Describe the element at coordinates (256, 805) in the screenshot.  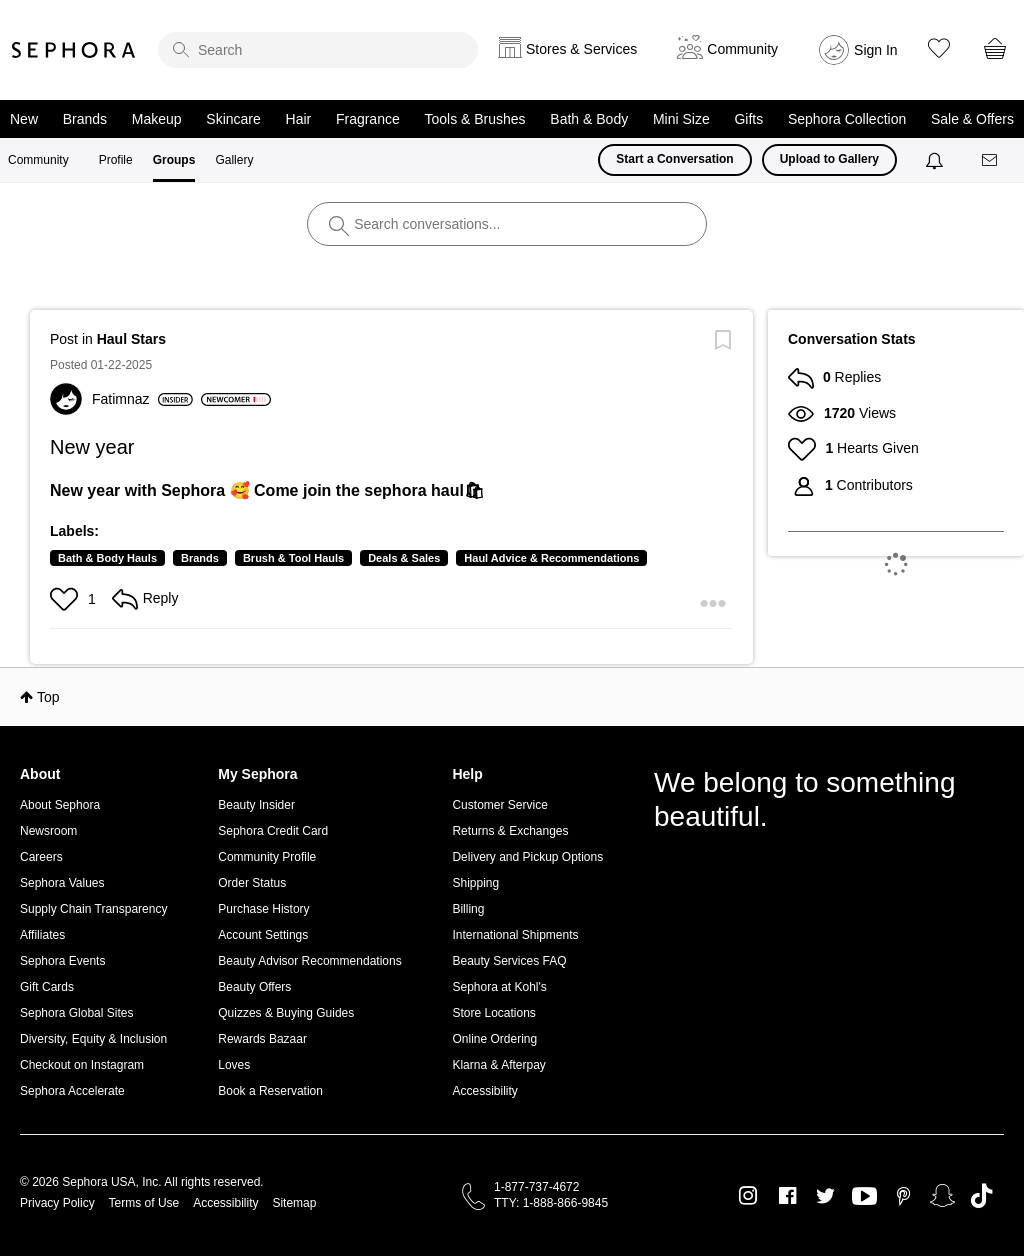
I see `Beauty Insider` at that location.